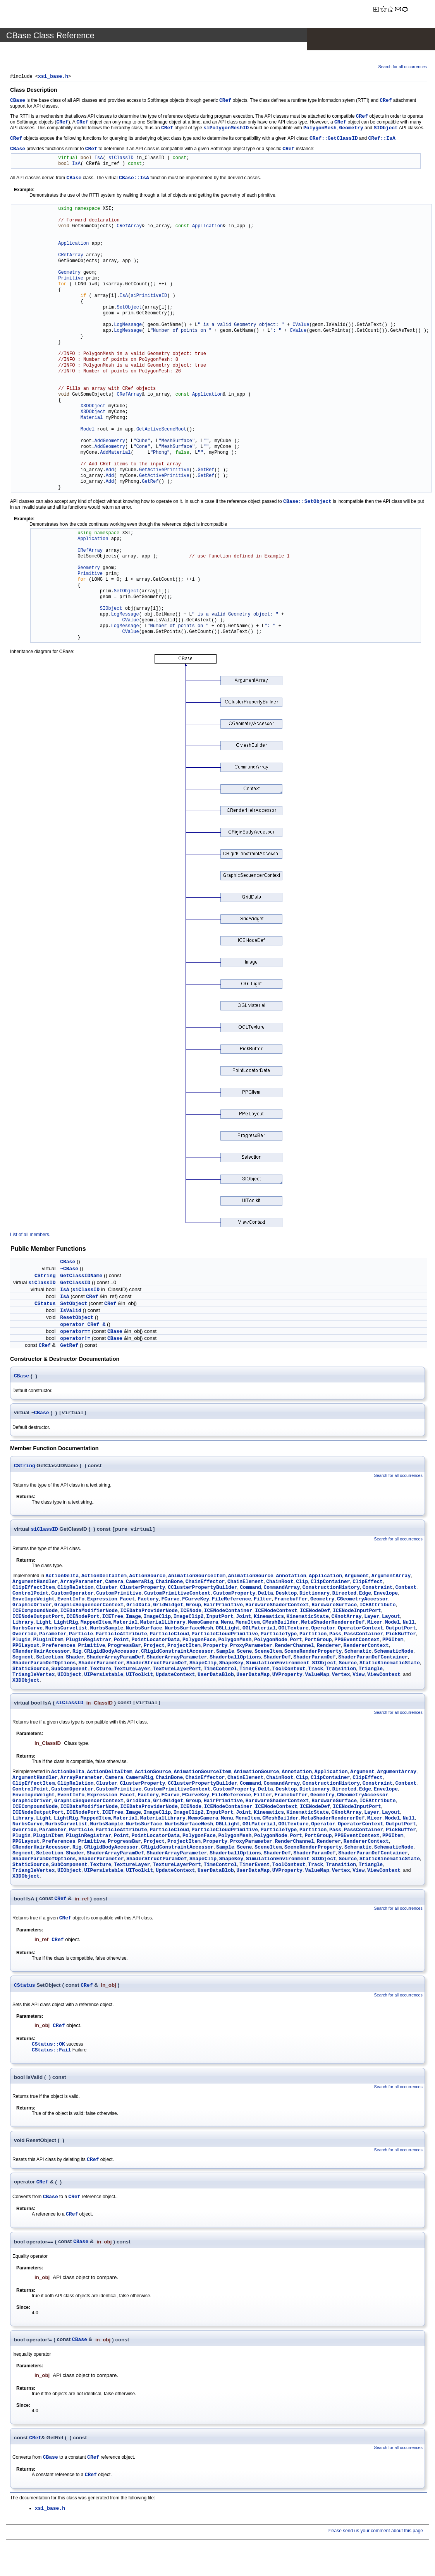 The image size is (435, 2576). What do you see at coordinates (393, 1654) in the screenshot?
I see `SchematicNode` at bounding box center [393, 1654].